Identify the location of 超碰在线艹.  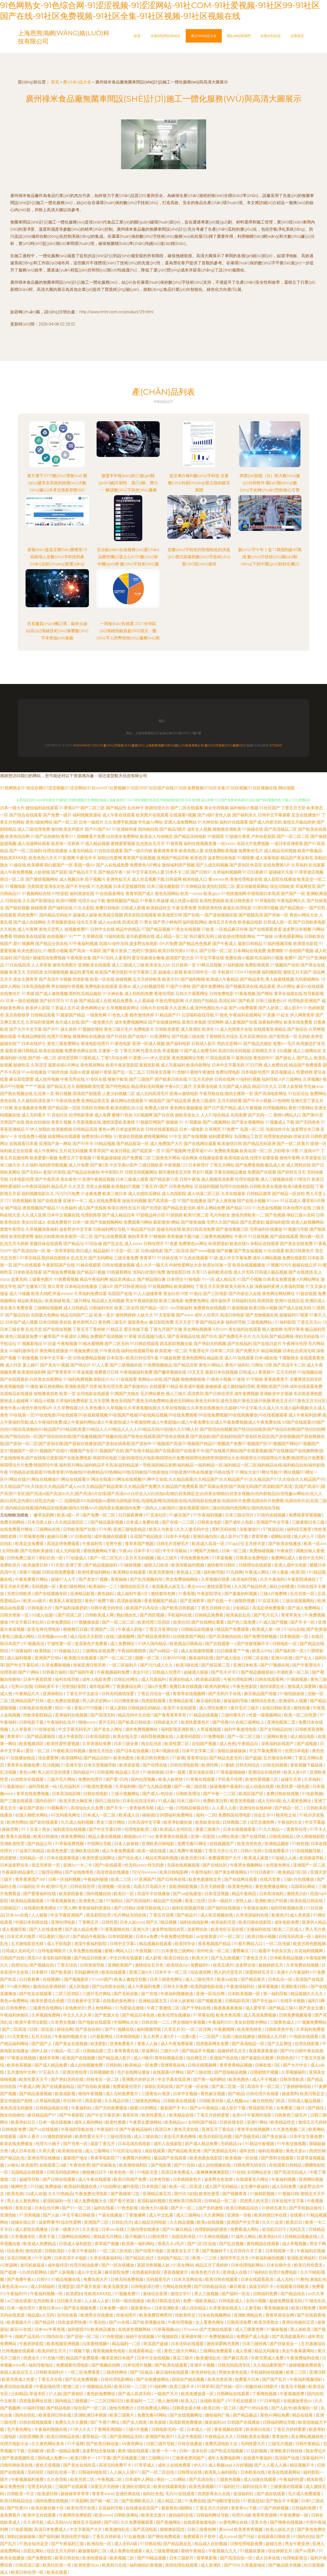
(10, 1043).